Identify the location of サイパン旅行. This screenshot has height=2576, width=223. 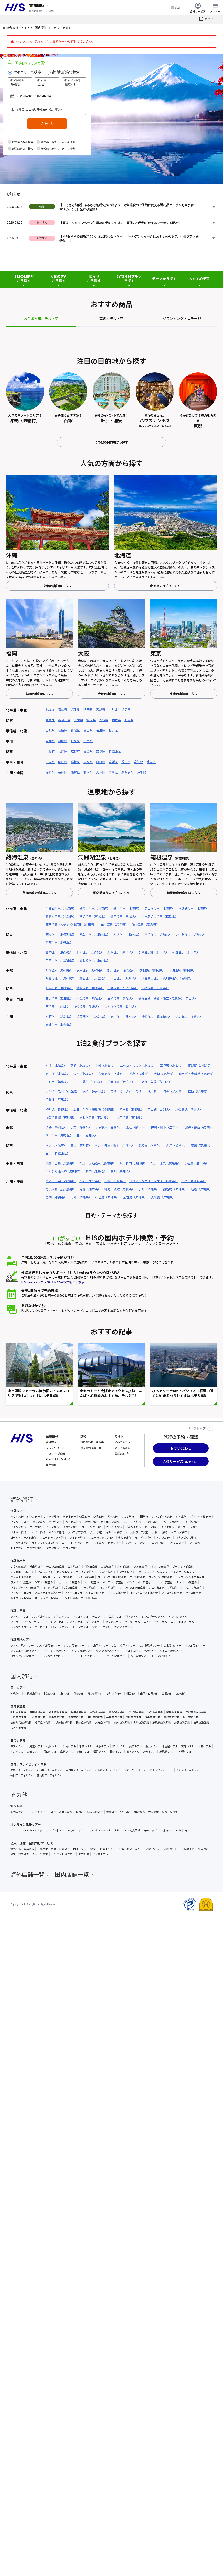
(51, 1516).